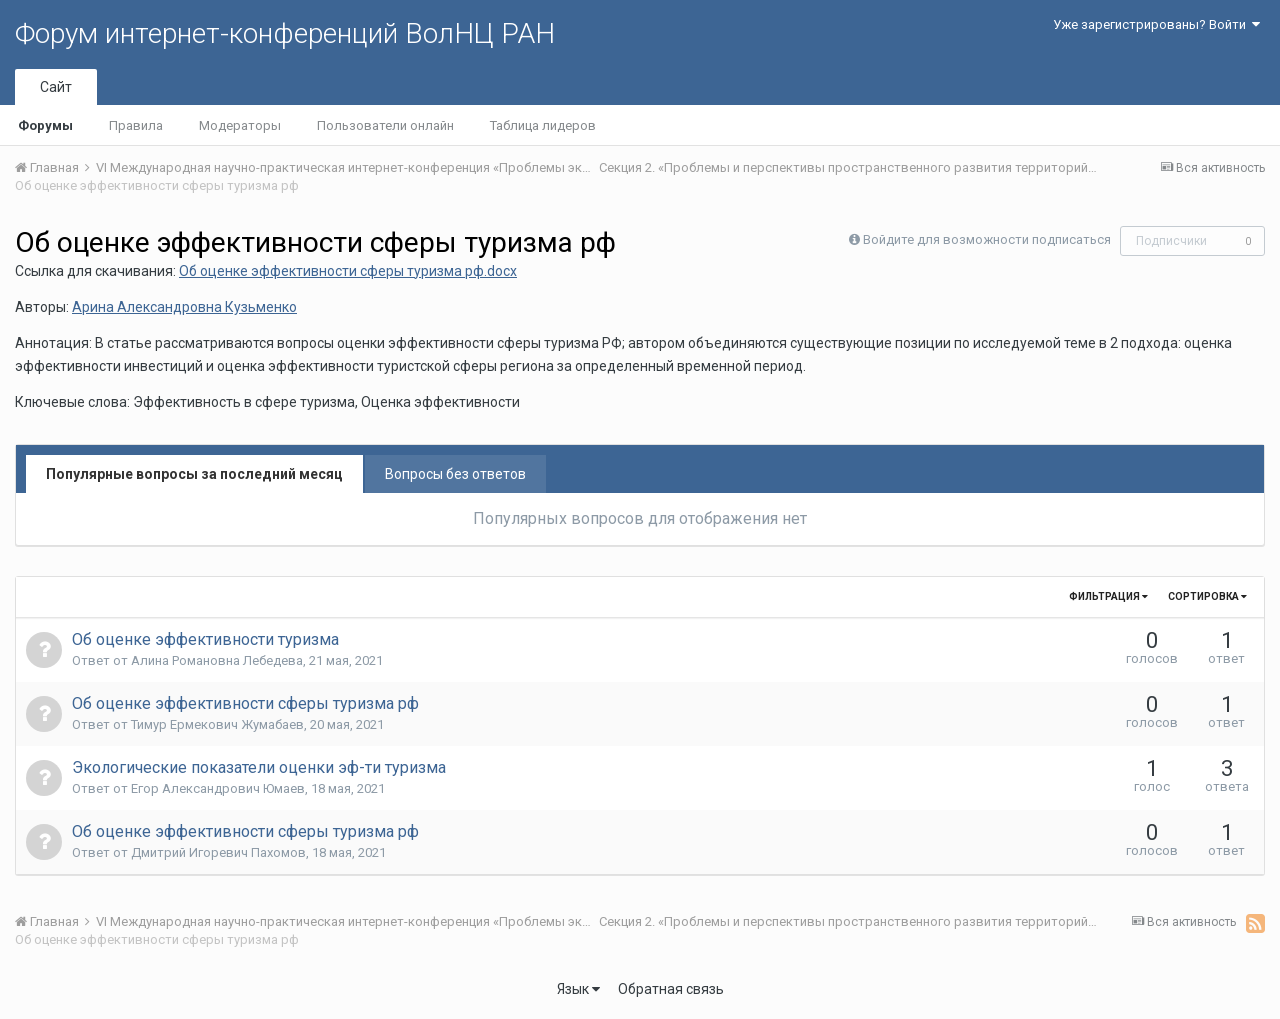 The height and width of the screenshot is (1019, 1280). I want to click on Сайт, so click(56, 87).